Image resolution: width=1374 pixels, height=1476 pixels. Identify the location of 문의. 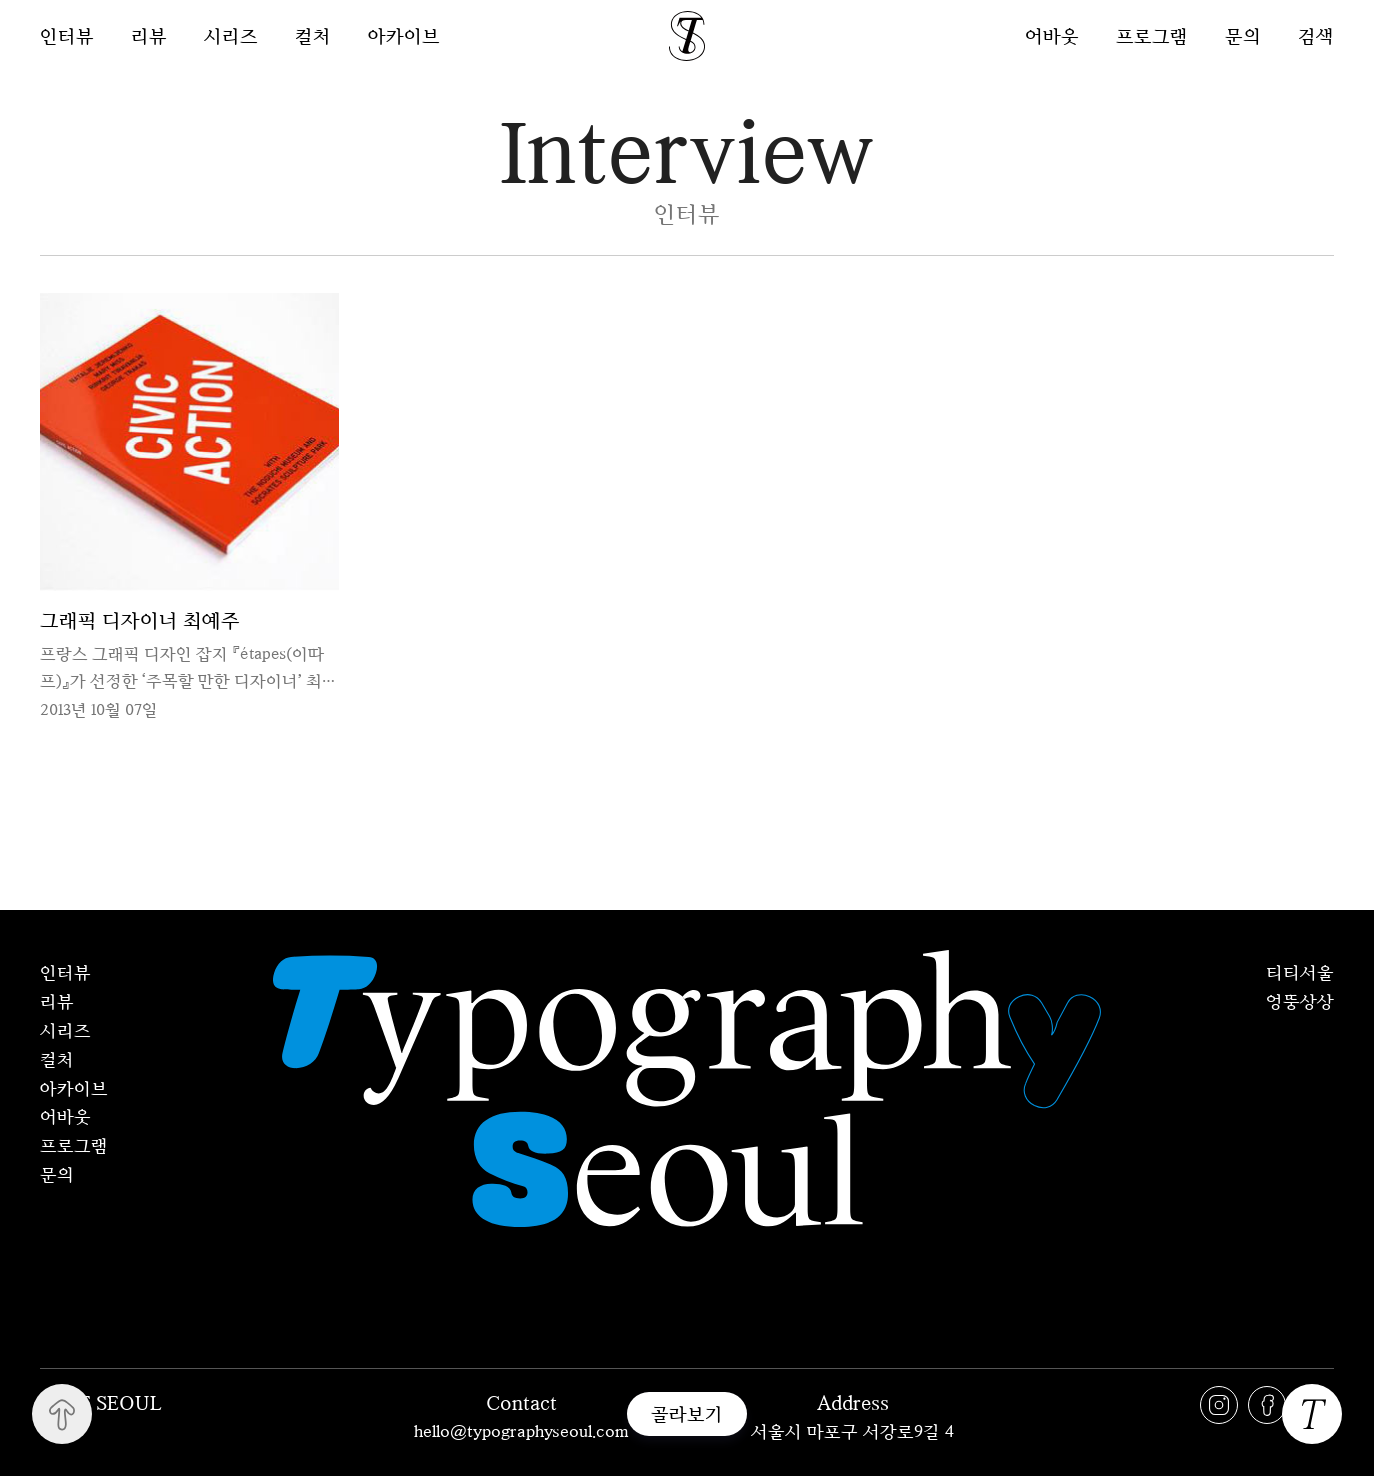
(1243, 35).